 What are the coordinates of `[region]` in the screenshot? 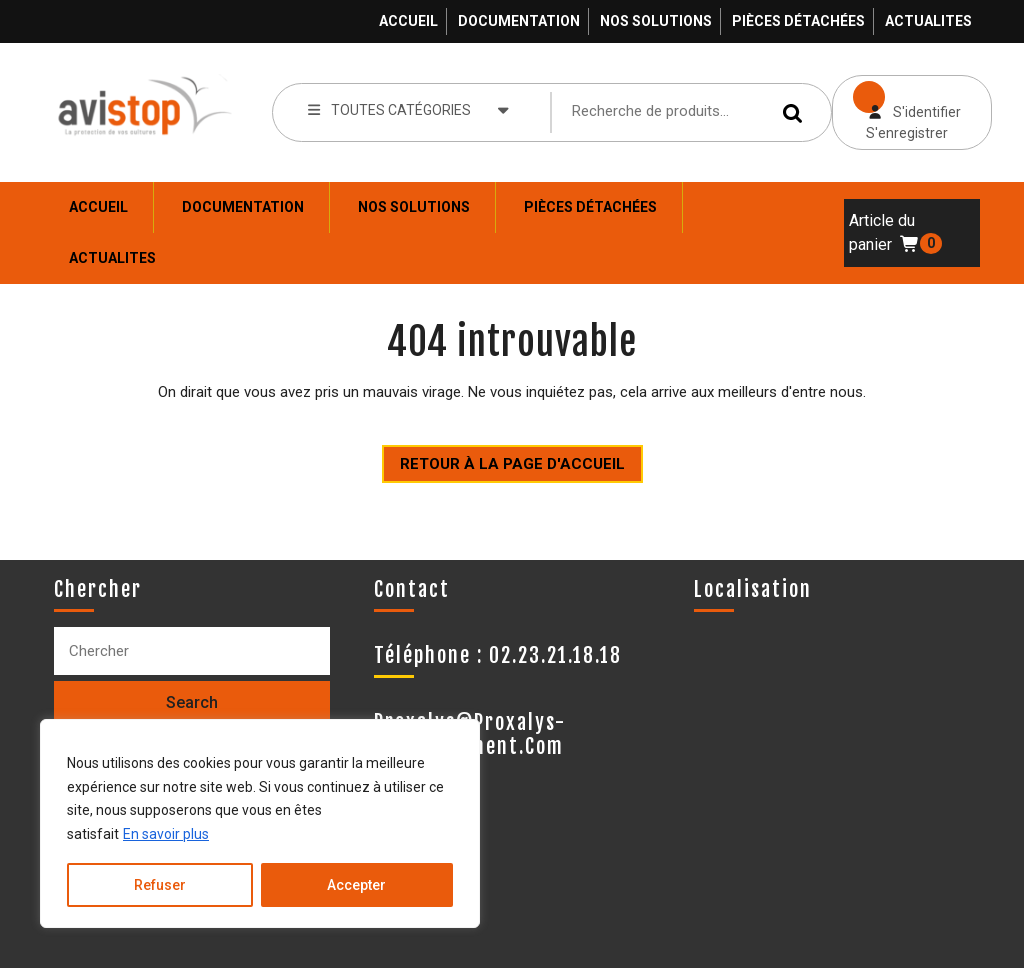 It's located at (260, 823).